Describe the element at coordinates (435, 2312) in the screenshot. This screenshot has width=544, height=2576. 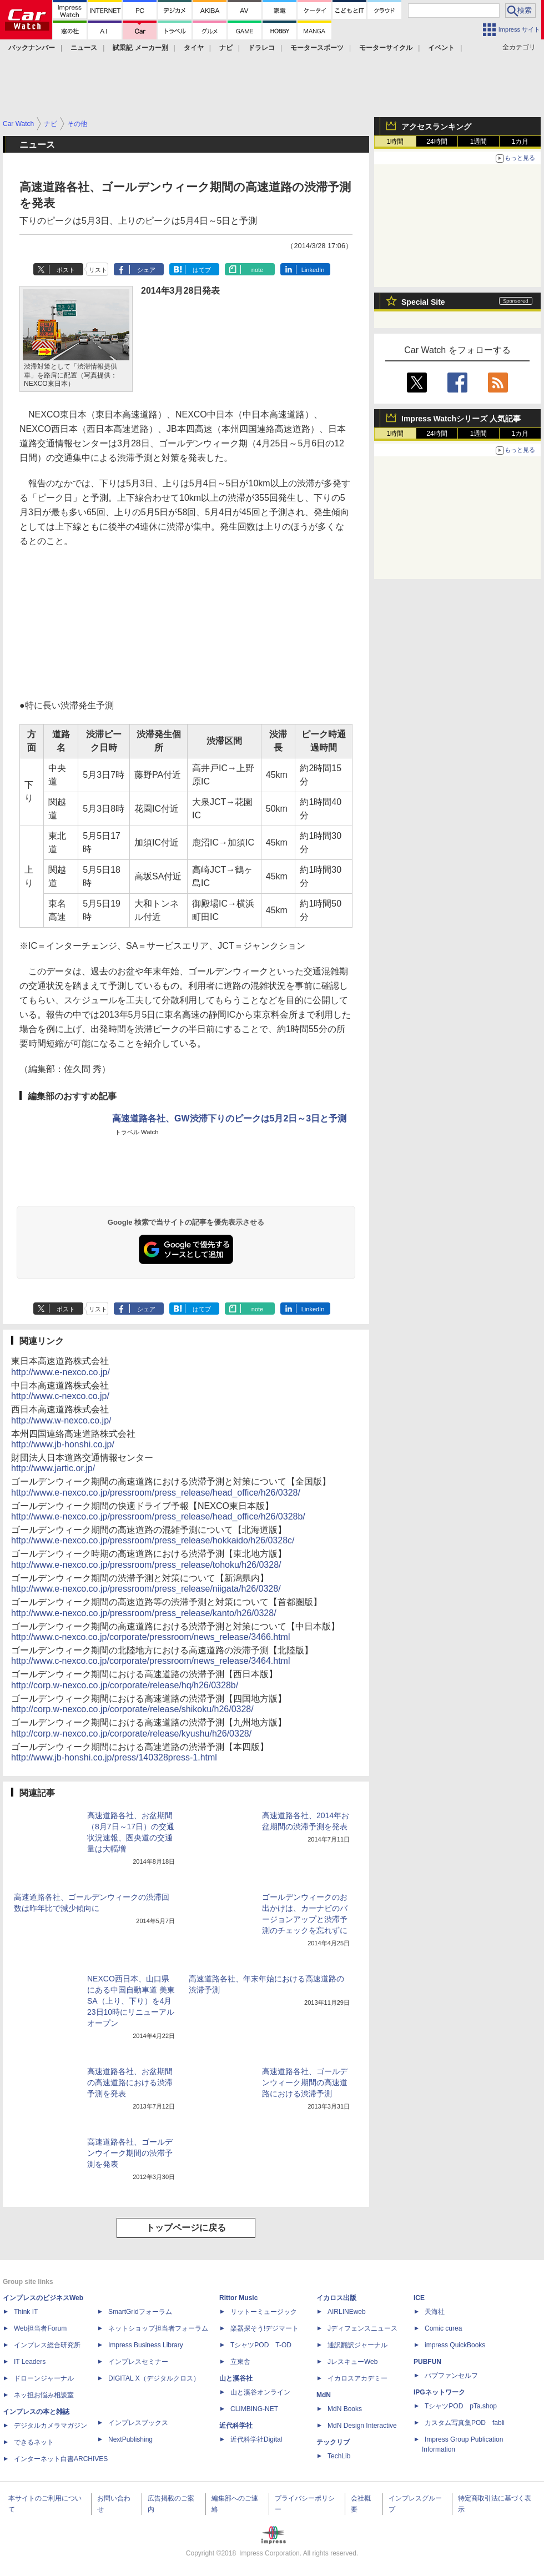
I see `天海社` at that location.